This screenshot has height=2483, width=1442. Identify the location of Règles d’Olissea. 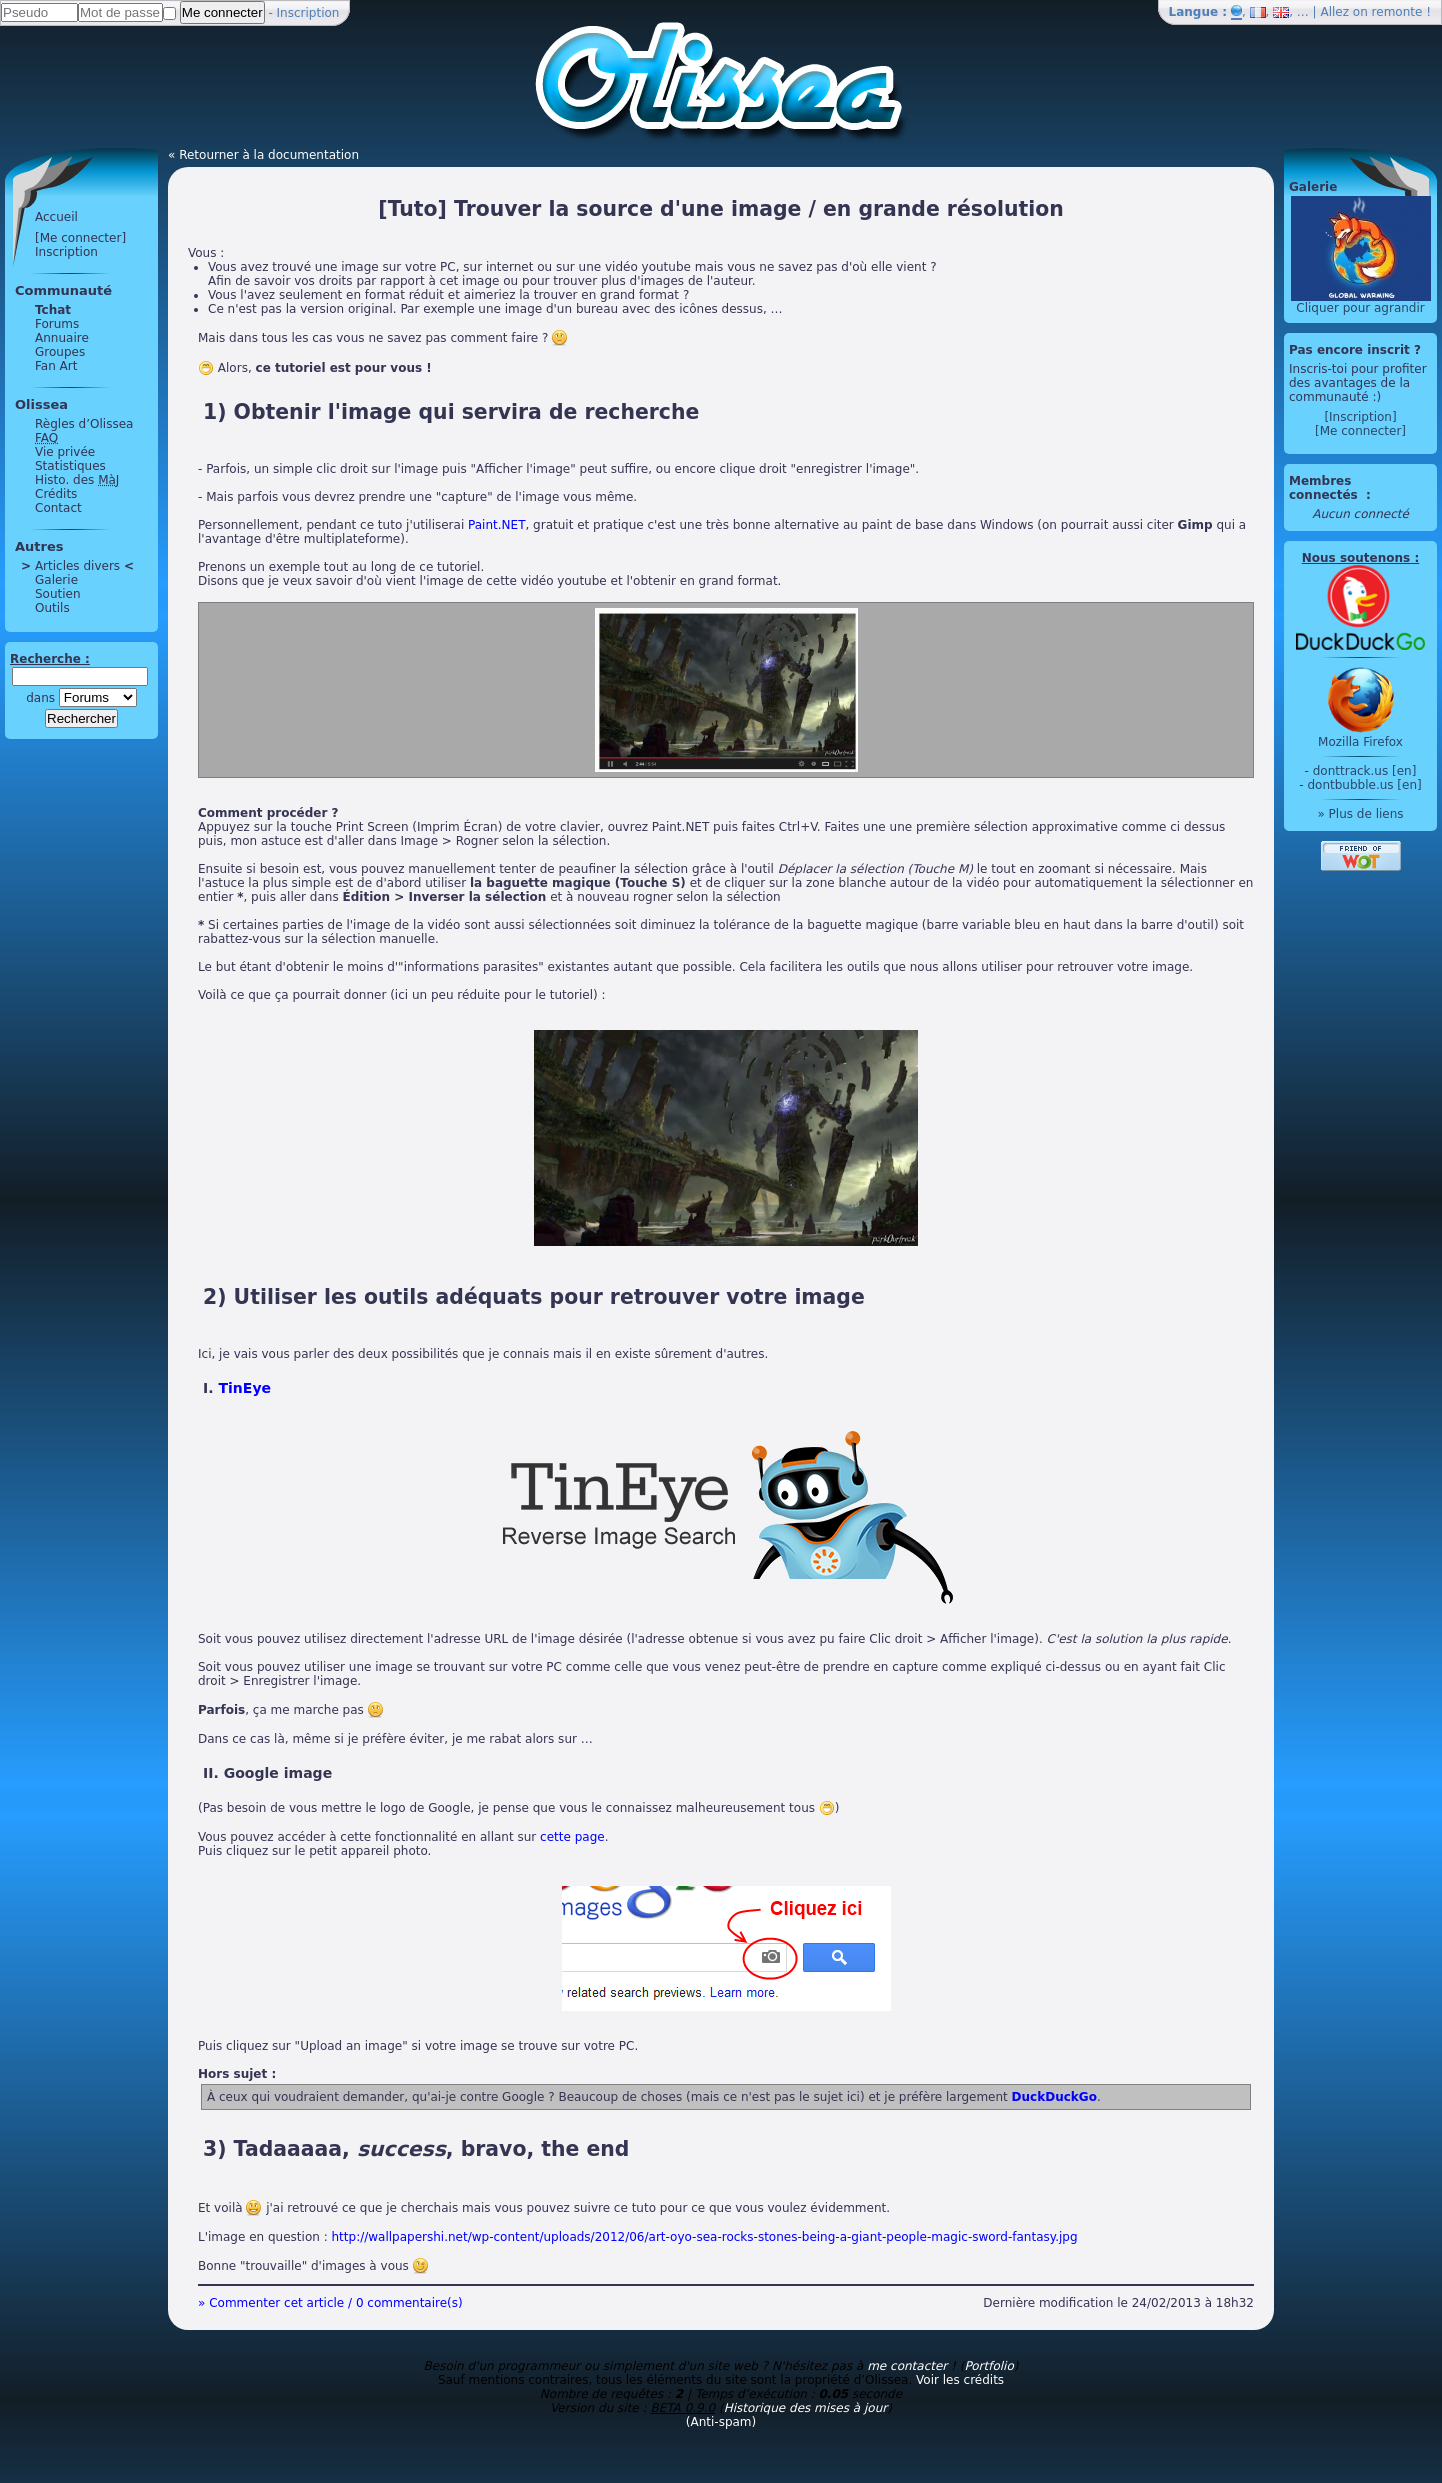
(84, 424).